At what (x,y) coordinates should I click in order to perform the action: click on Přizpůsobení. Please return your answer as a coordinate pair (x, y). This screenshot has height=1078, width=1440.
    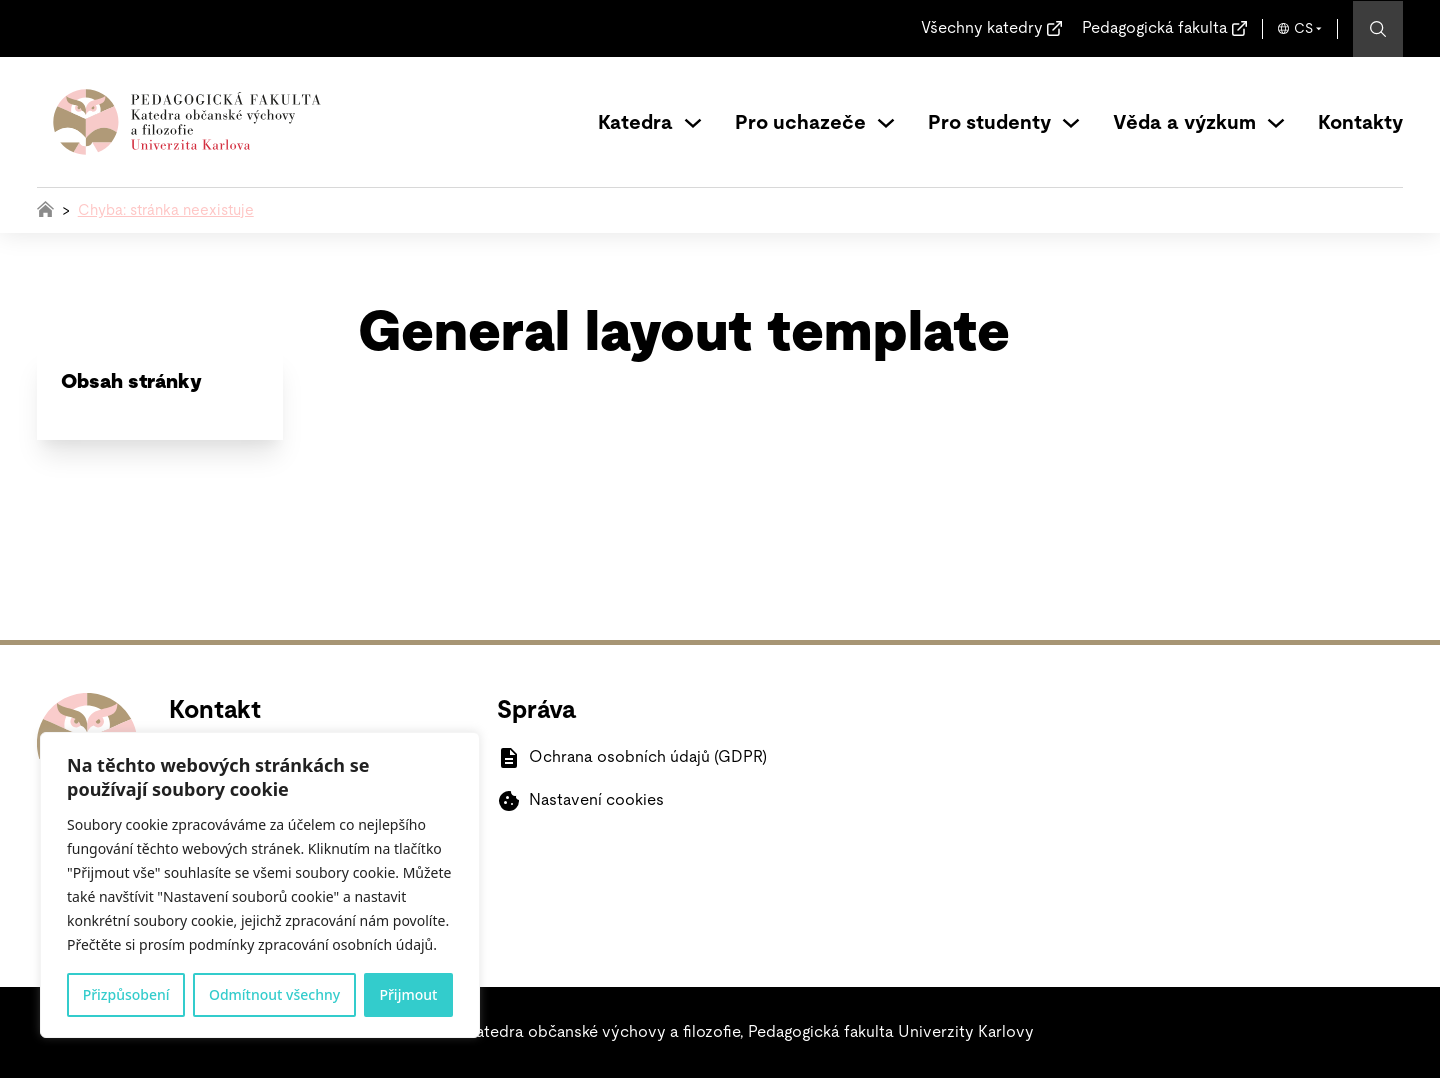
    Looking at the image, I should click on (126, 994).